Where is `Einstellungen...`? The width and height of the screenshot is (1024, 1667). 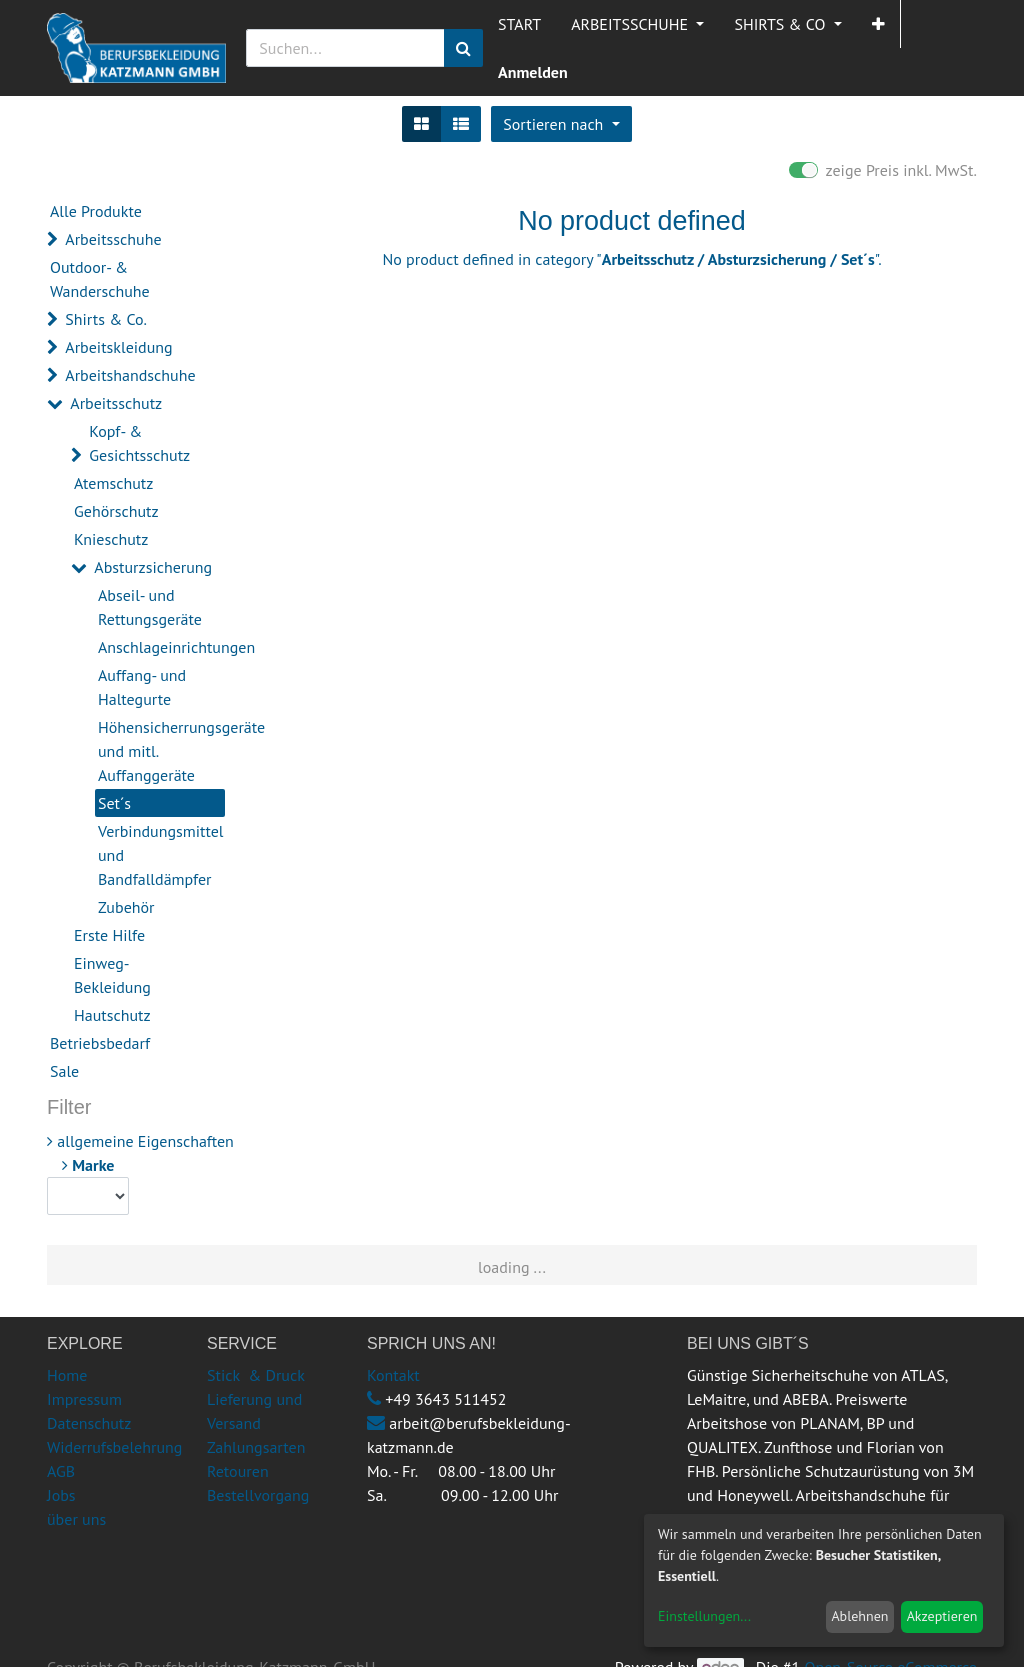 Einstellungen... is located at coordinates (704, 1616).